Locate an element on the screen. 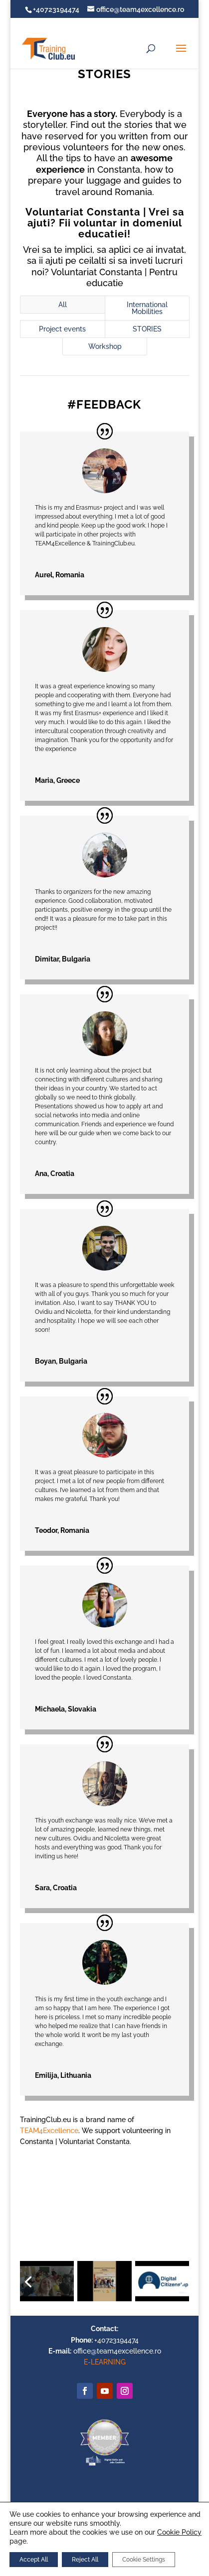 The height and width of the screenshot is (2576, 209). Workshop is located at coordinates (105, 346).